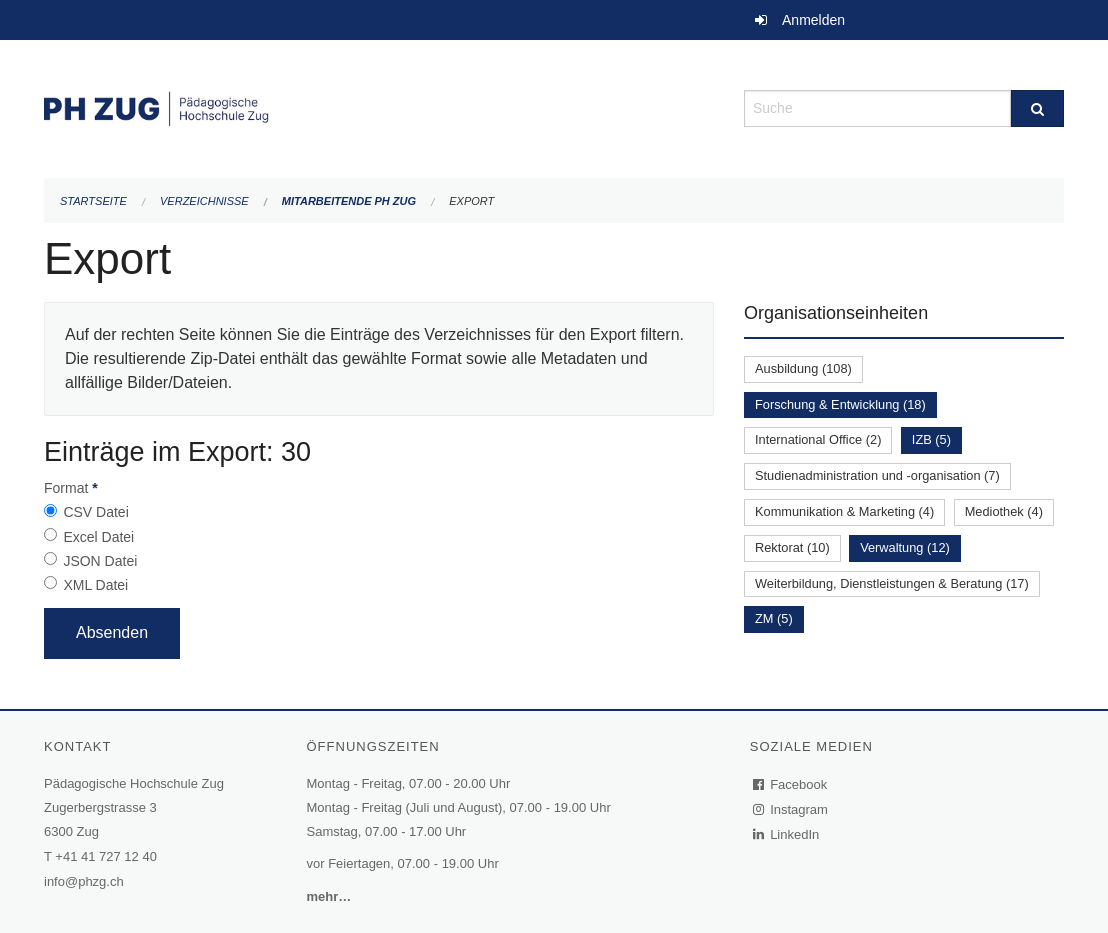 The width and height of the screenshot is (1108, 933). Describe the element at coordinates (791, 784) in the screenshot. I see `Facebook` at that location.